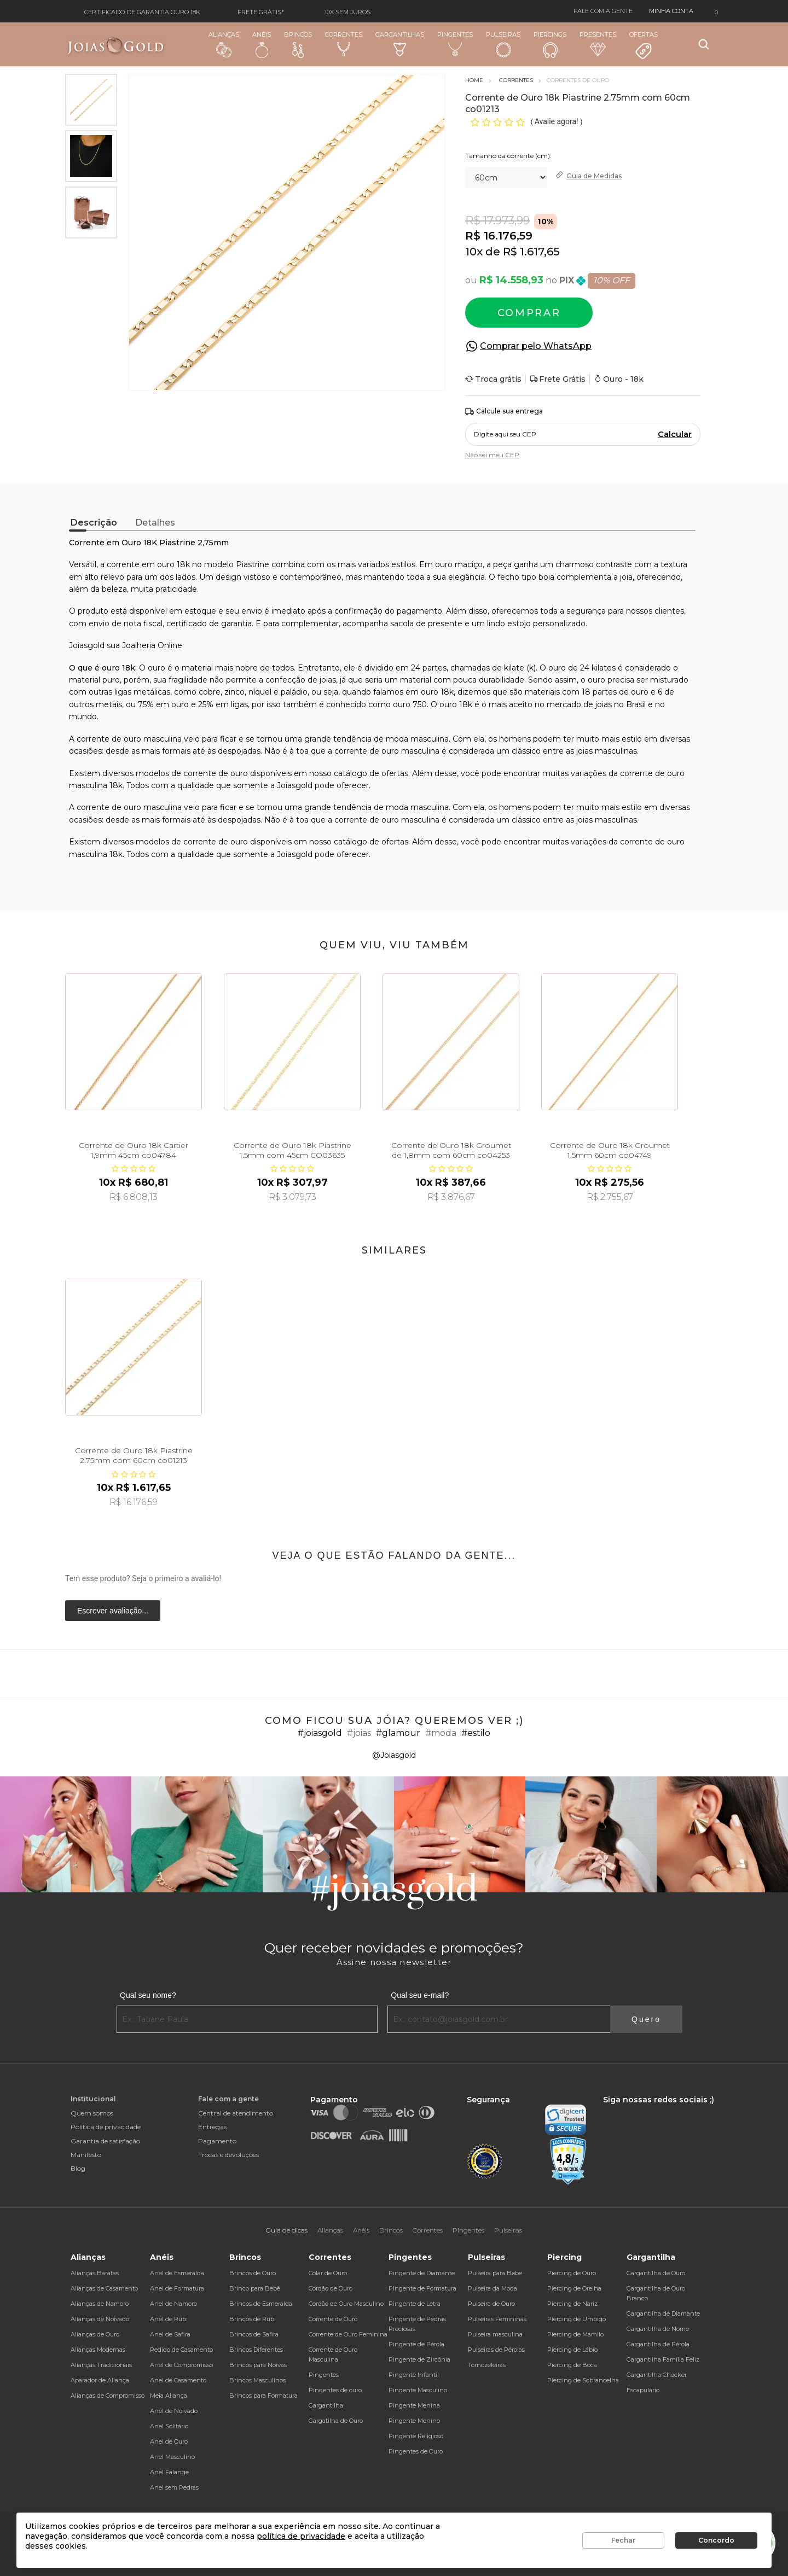 This screenshot has width=788, height=2576. I want to click on Gargantilha Chocker, so click(657, 2375).